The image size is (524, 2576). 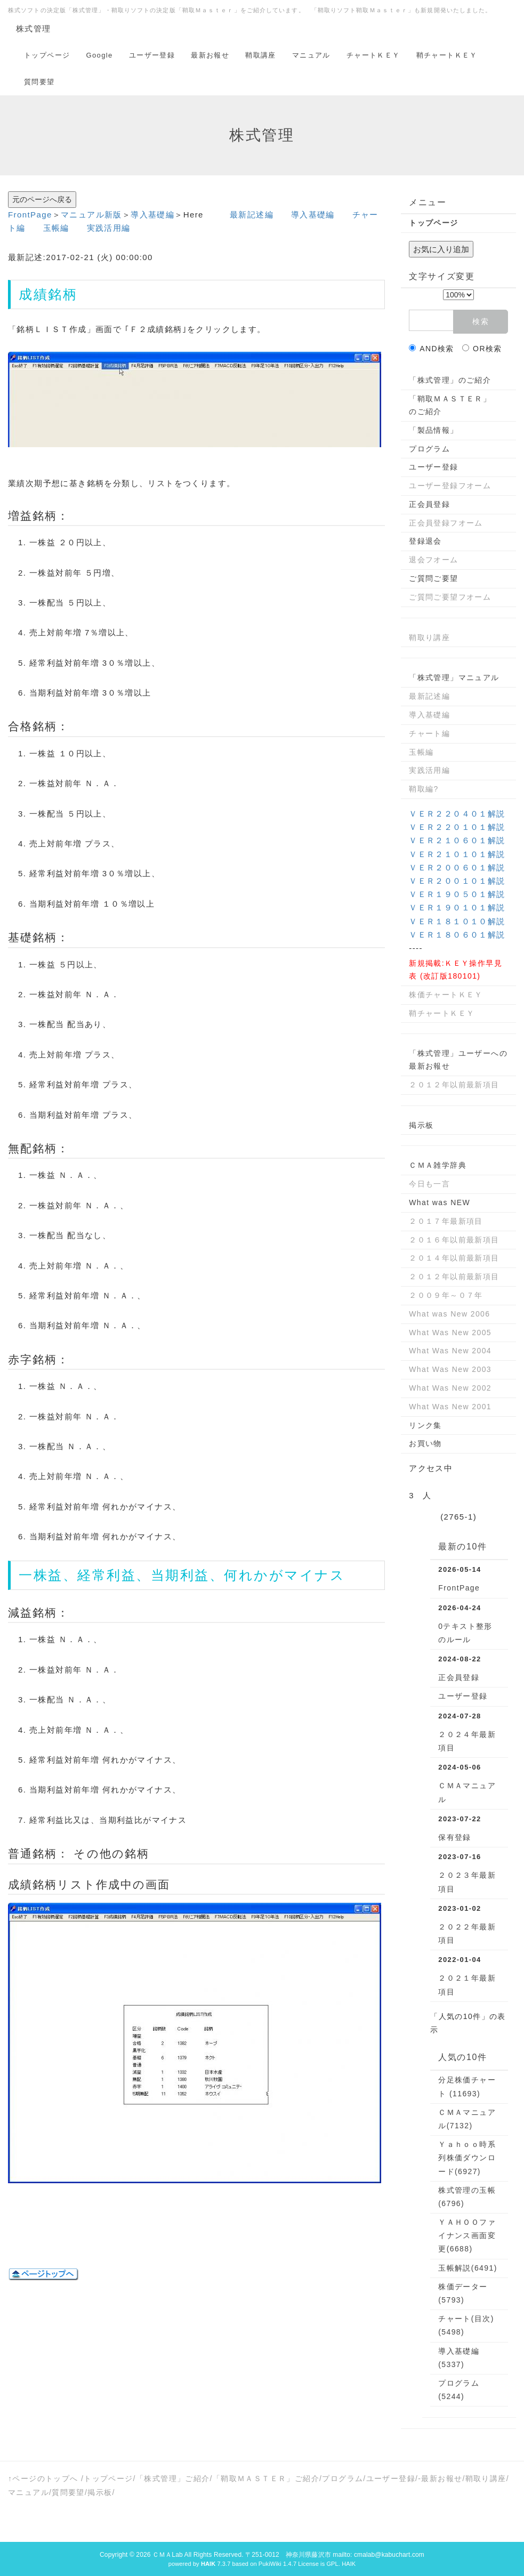 I want to click on 質問要望, so click(x=39, y=82).